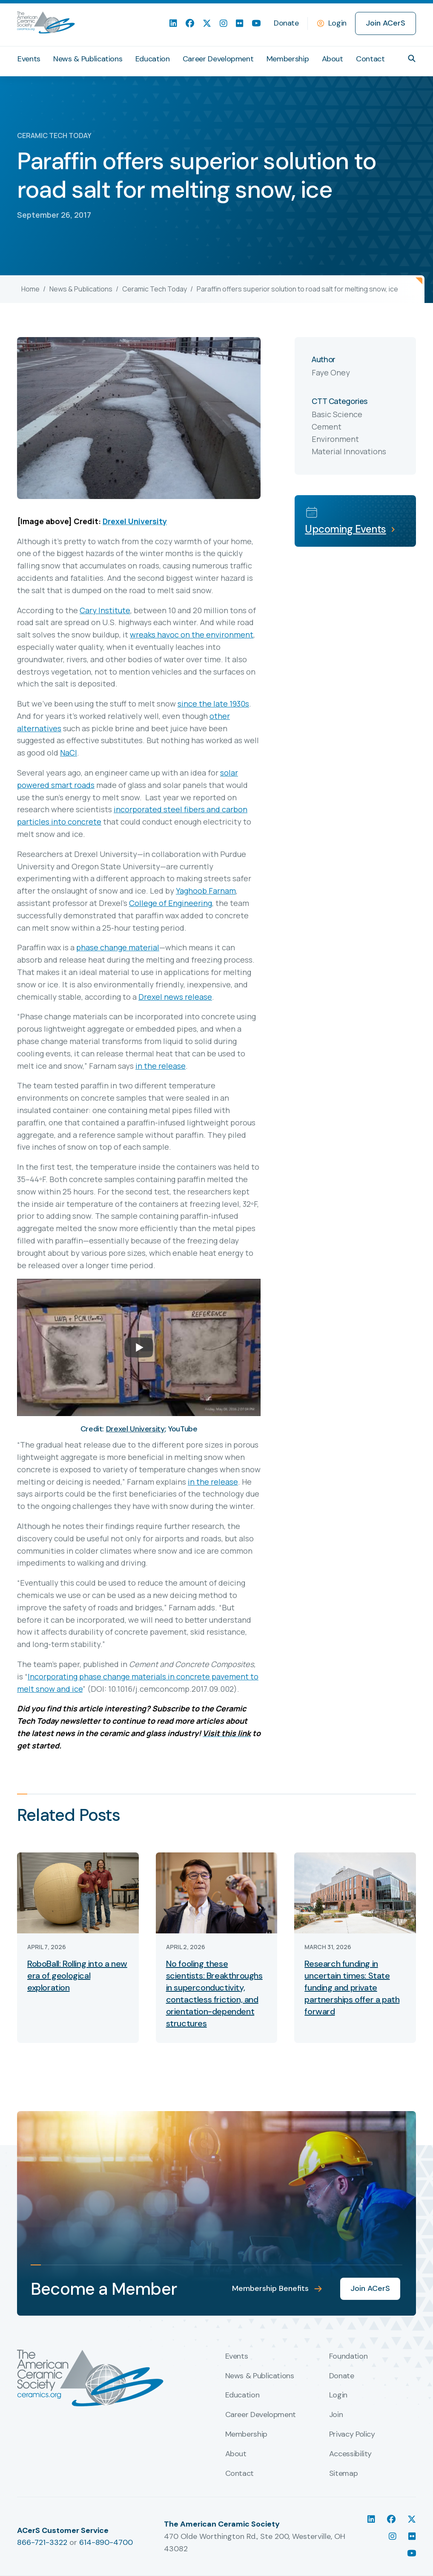  What do you see at coordinates (154, 289) in the screenshot?
I see `Ceramic Tech Today` at bounding box center [154, 289].